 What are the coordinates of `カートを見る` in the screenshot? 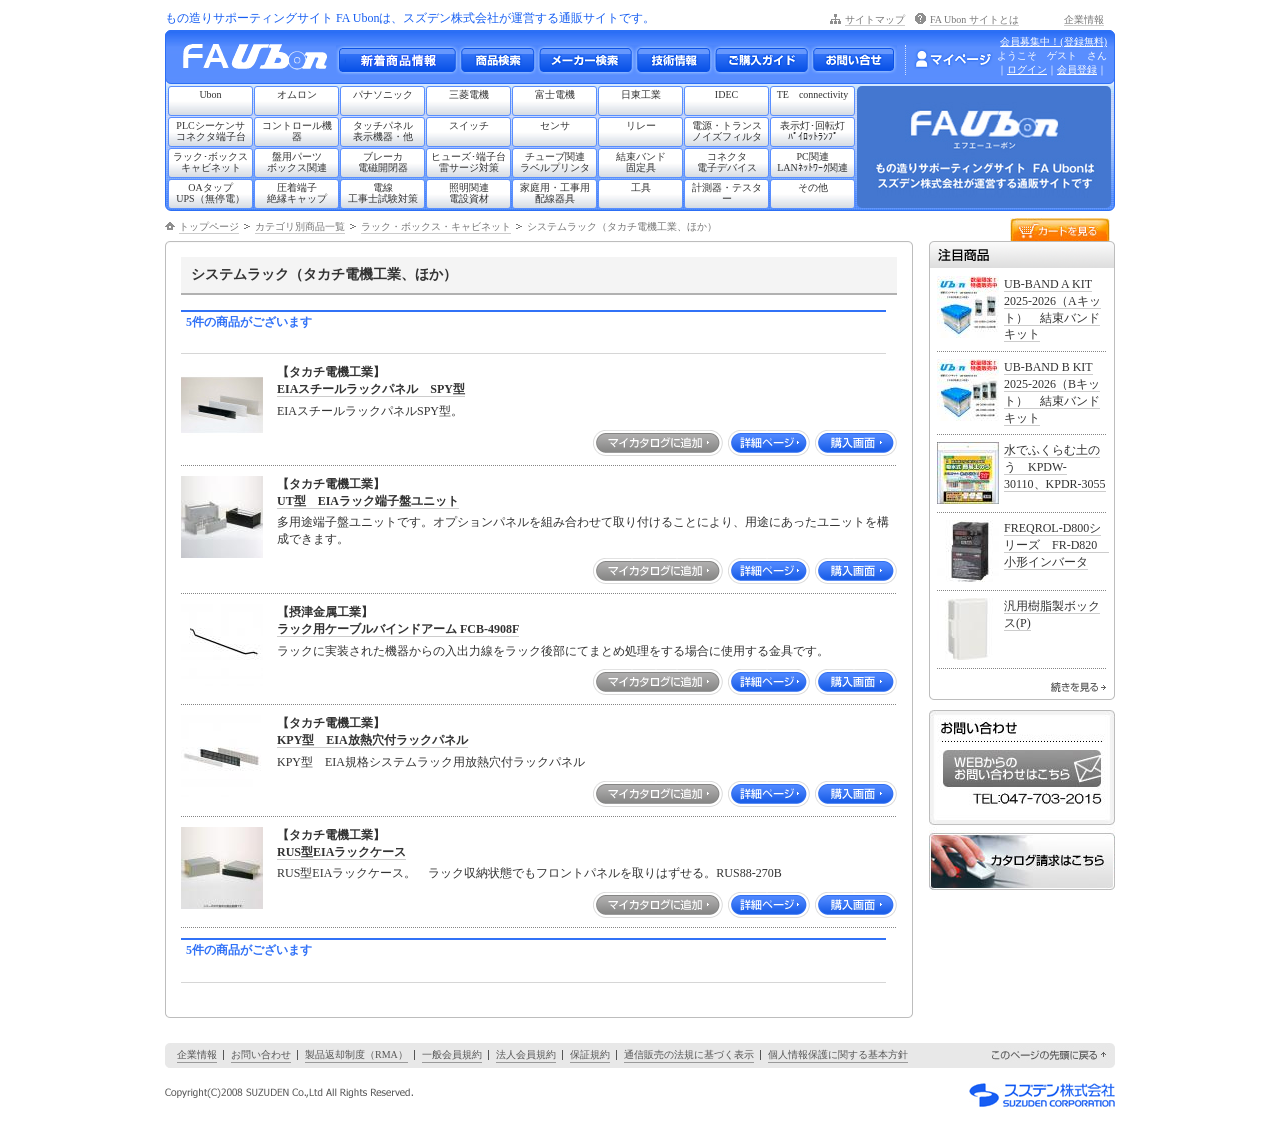 It's located at (1060, 228).